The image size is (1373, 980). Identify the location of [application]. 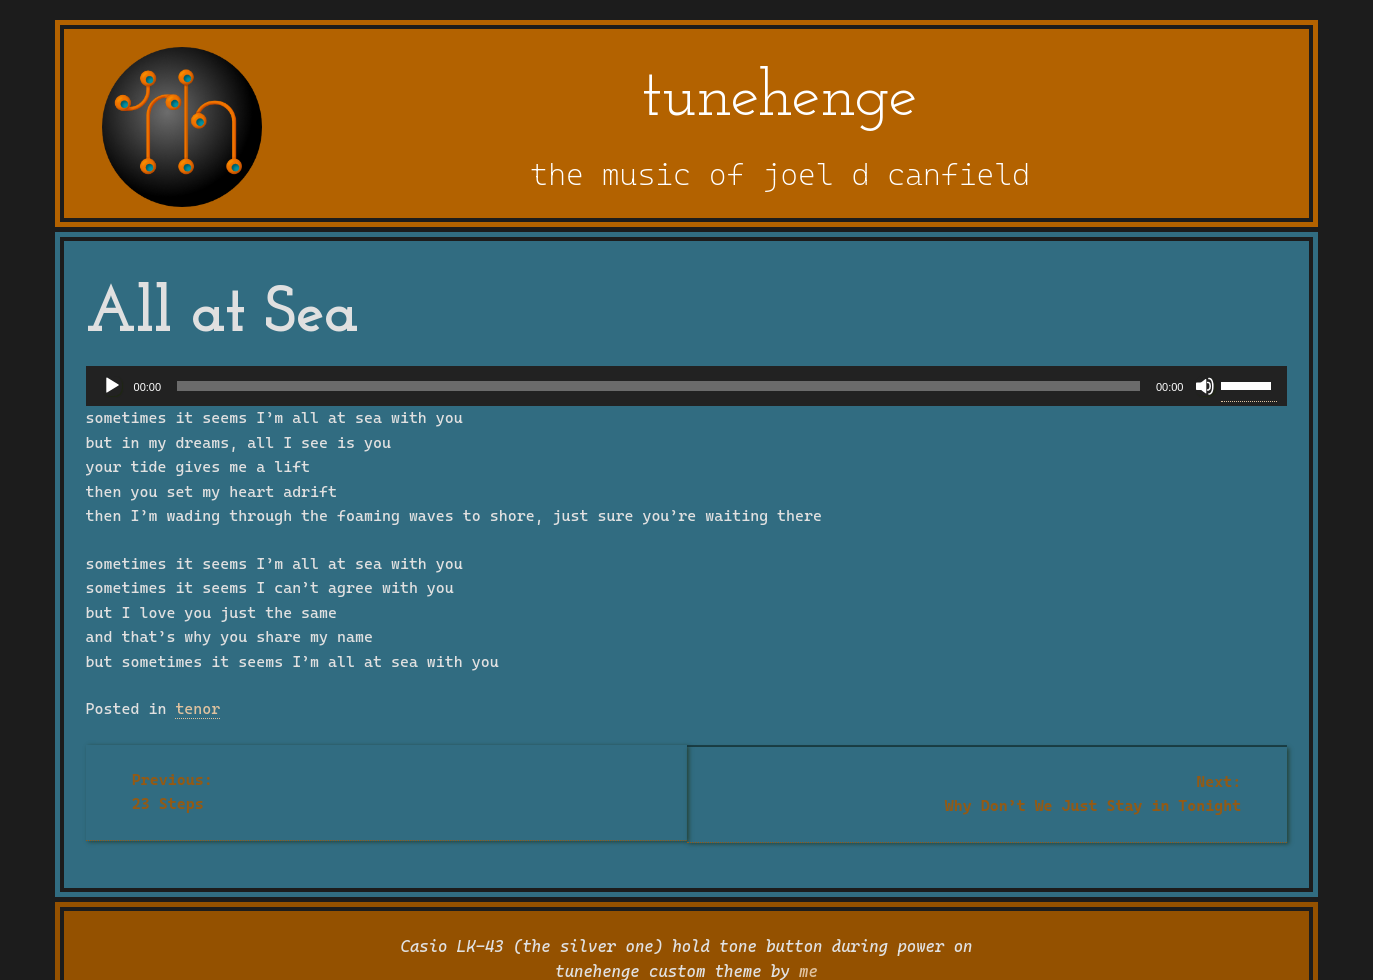
(687, 386).